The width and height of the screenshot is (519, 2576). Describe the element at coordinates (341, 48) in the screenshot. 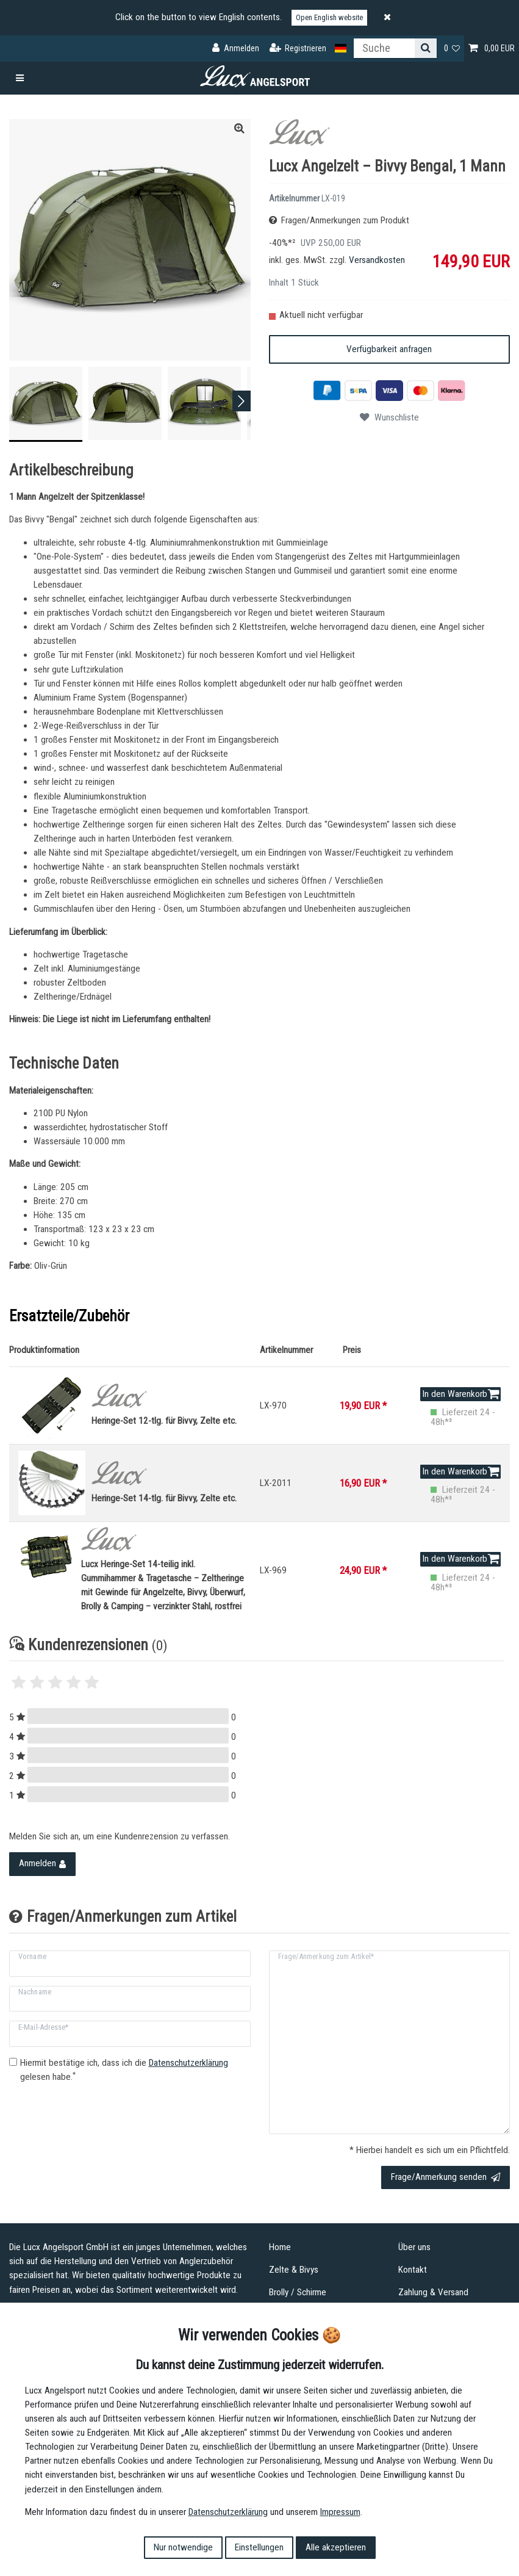

I see `[Land]` at that location.